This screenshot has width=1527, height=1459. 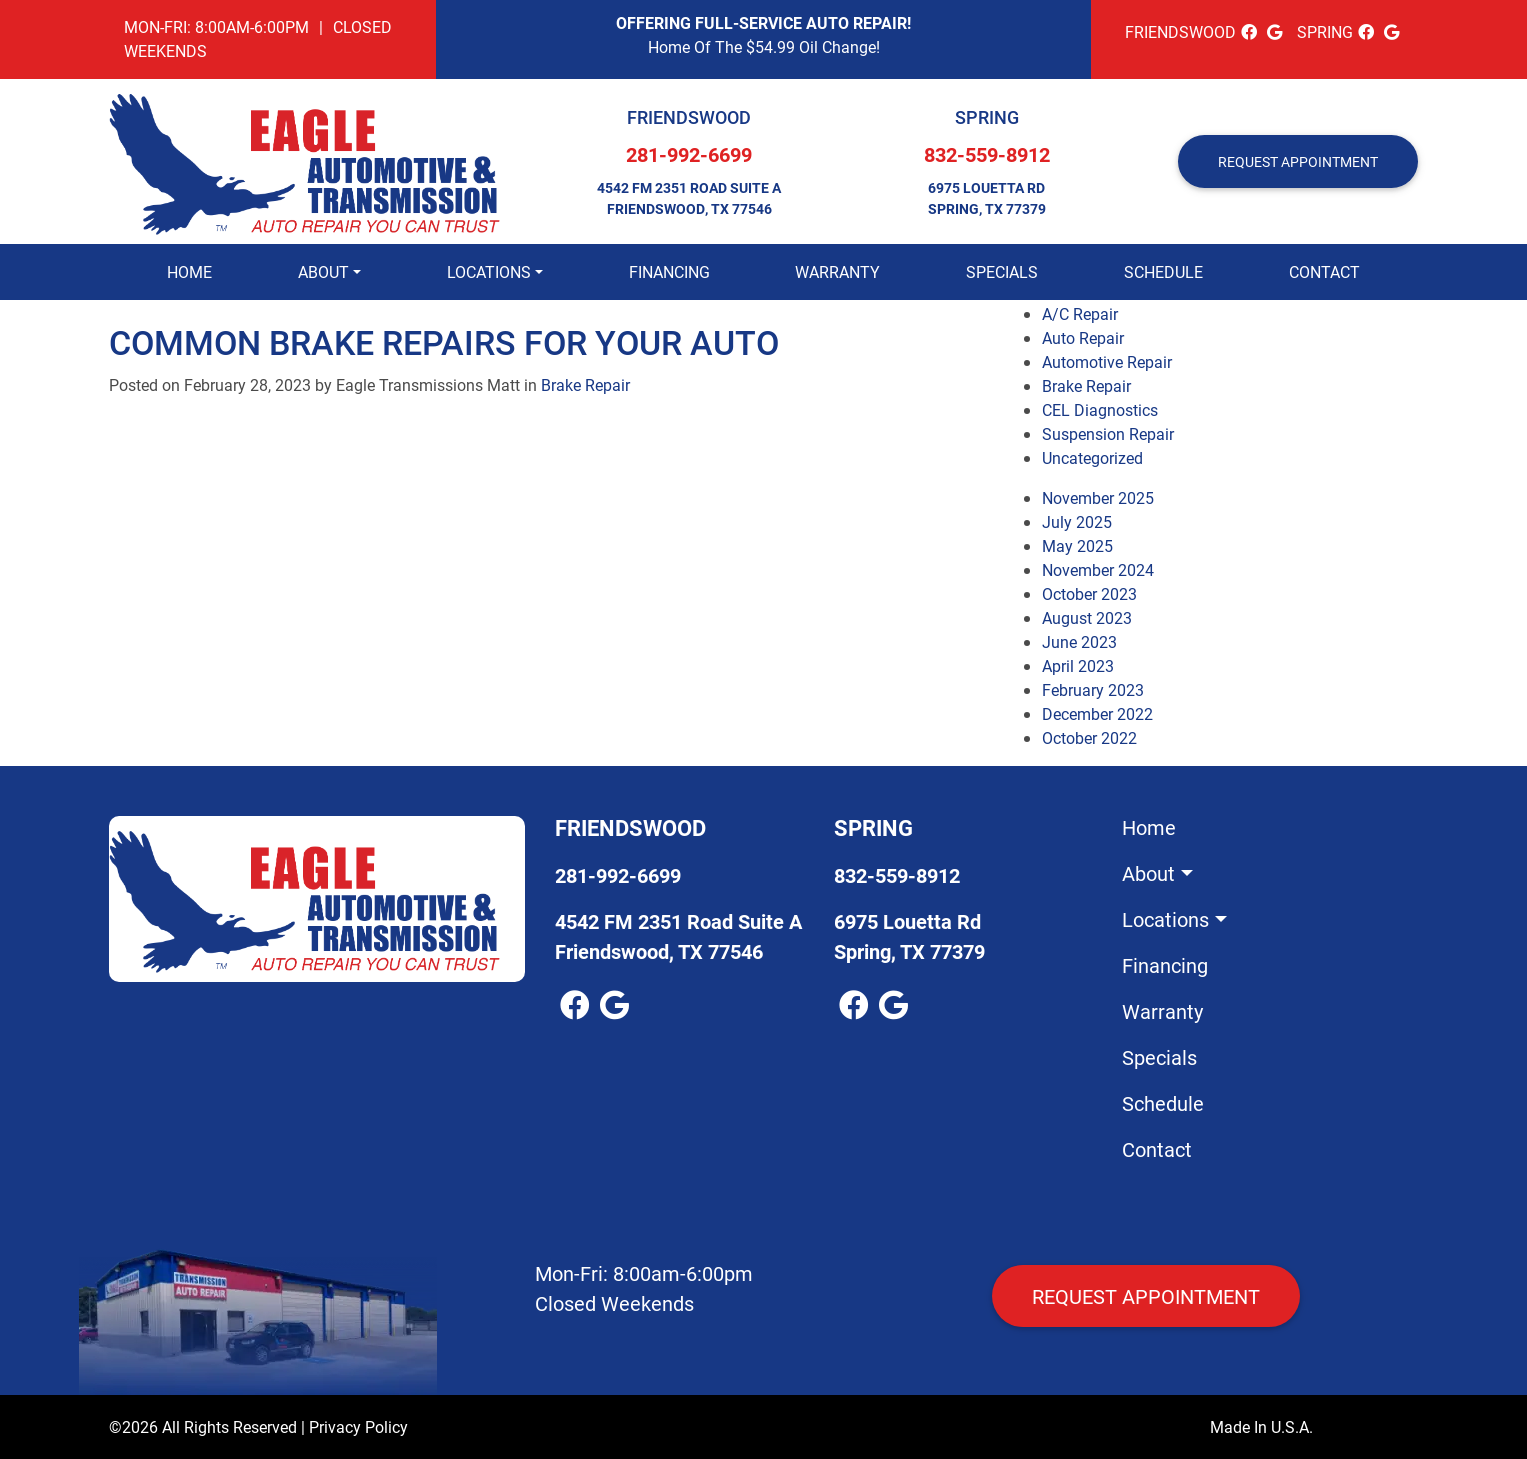 What do you see at coordinates (358, 1426) in the screenshot?
I see `Privacy Policy` at bounding box center [358, 1426].